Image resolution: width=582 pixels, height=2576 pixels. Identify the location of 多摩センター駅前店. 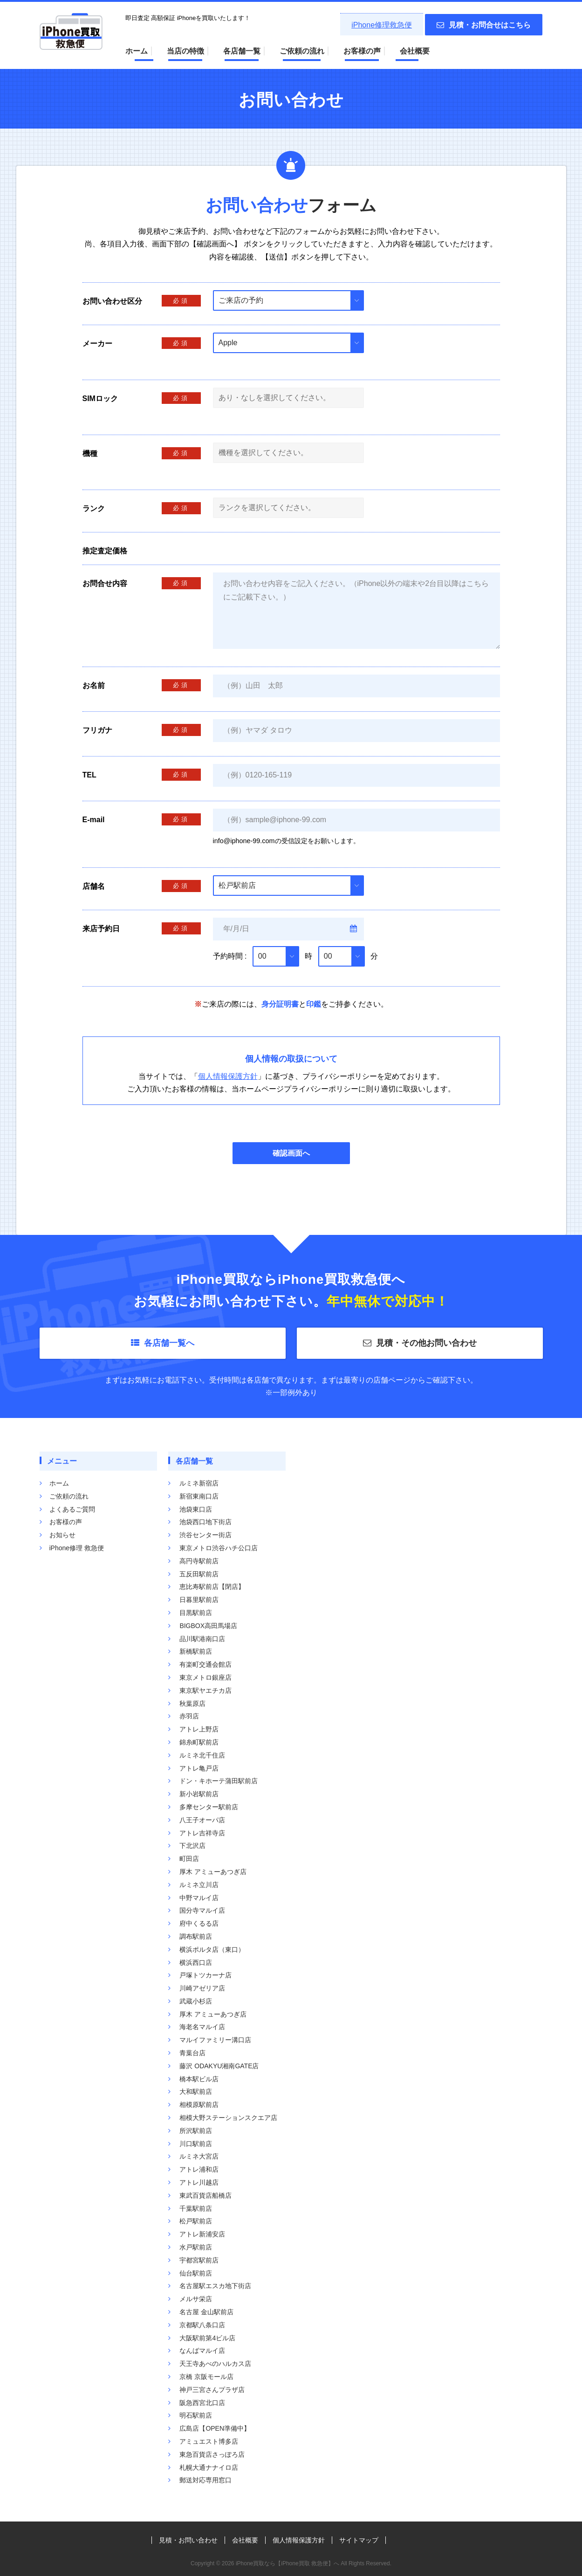
(208, 1807).